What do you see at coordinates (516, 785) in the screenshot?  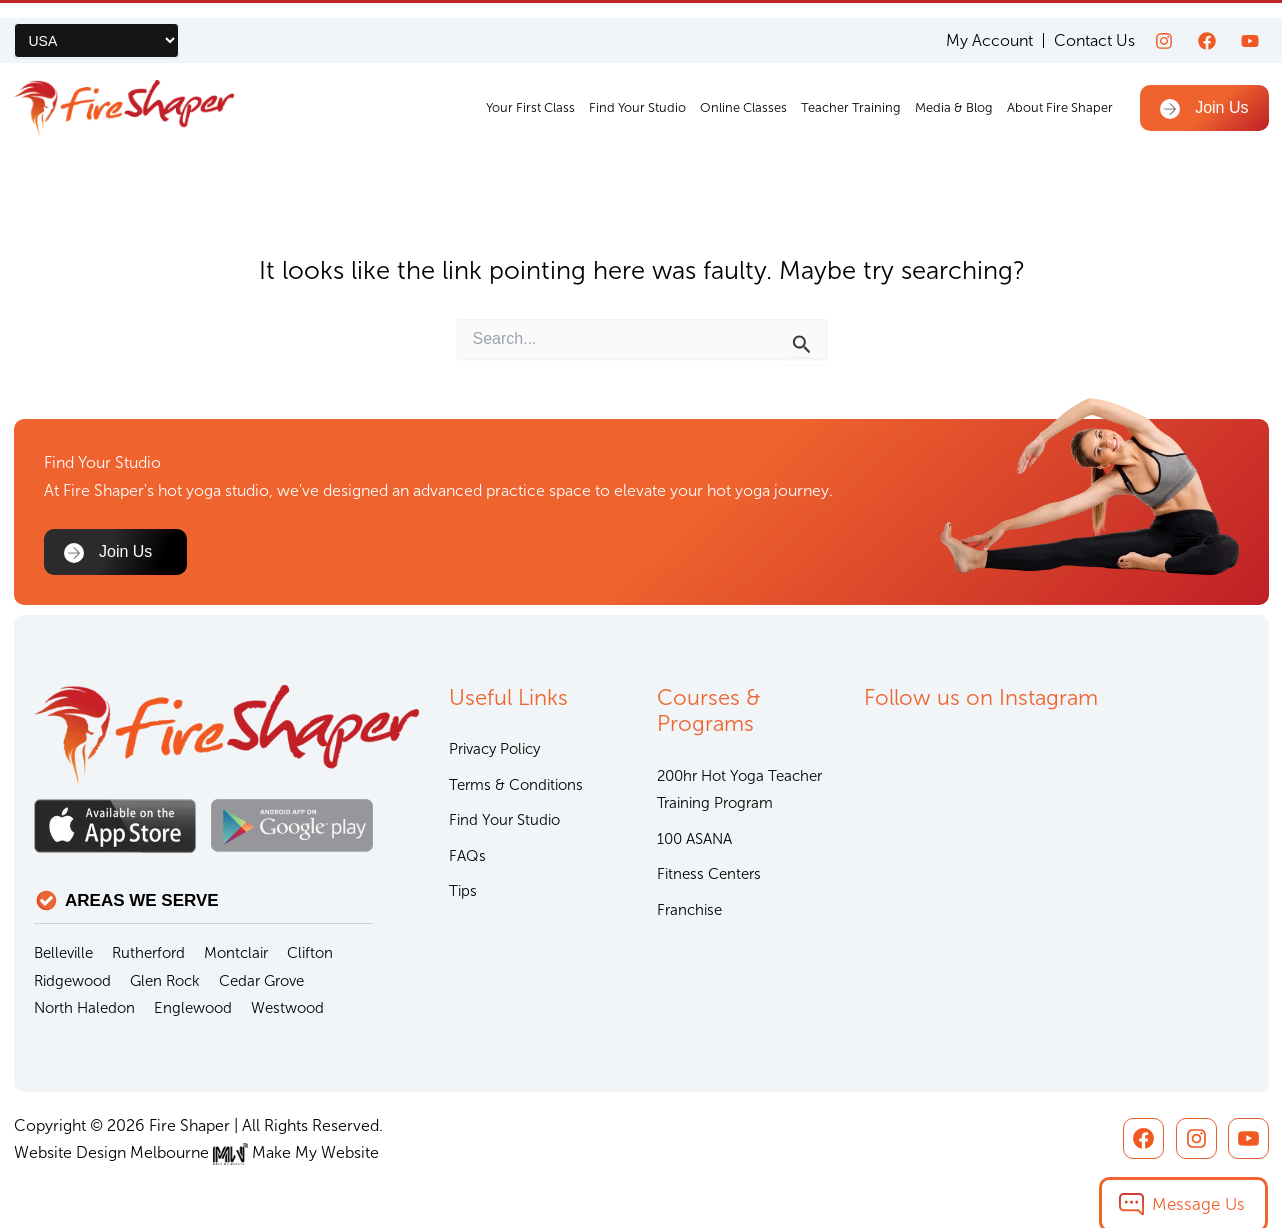 I see `Terms & Conditions` at bounding box center [516, 785].